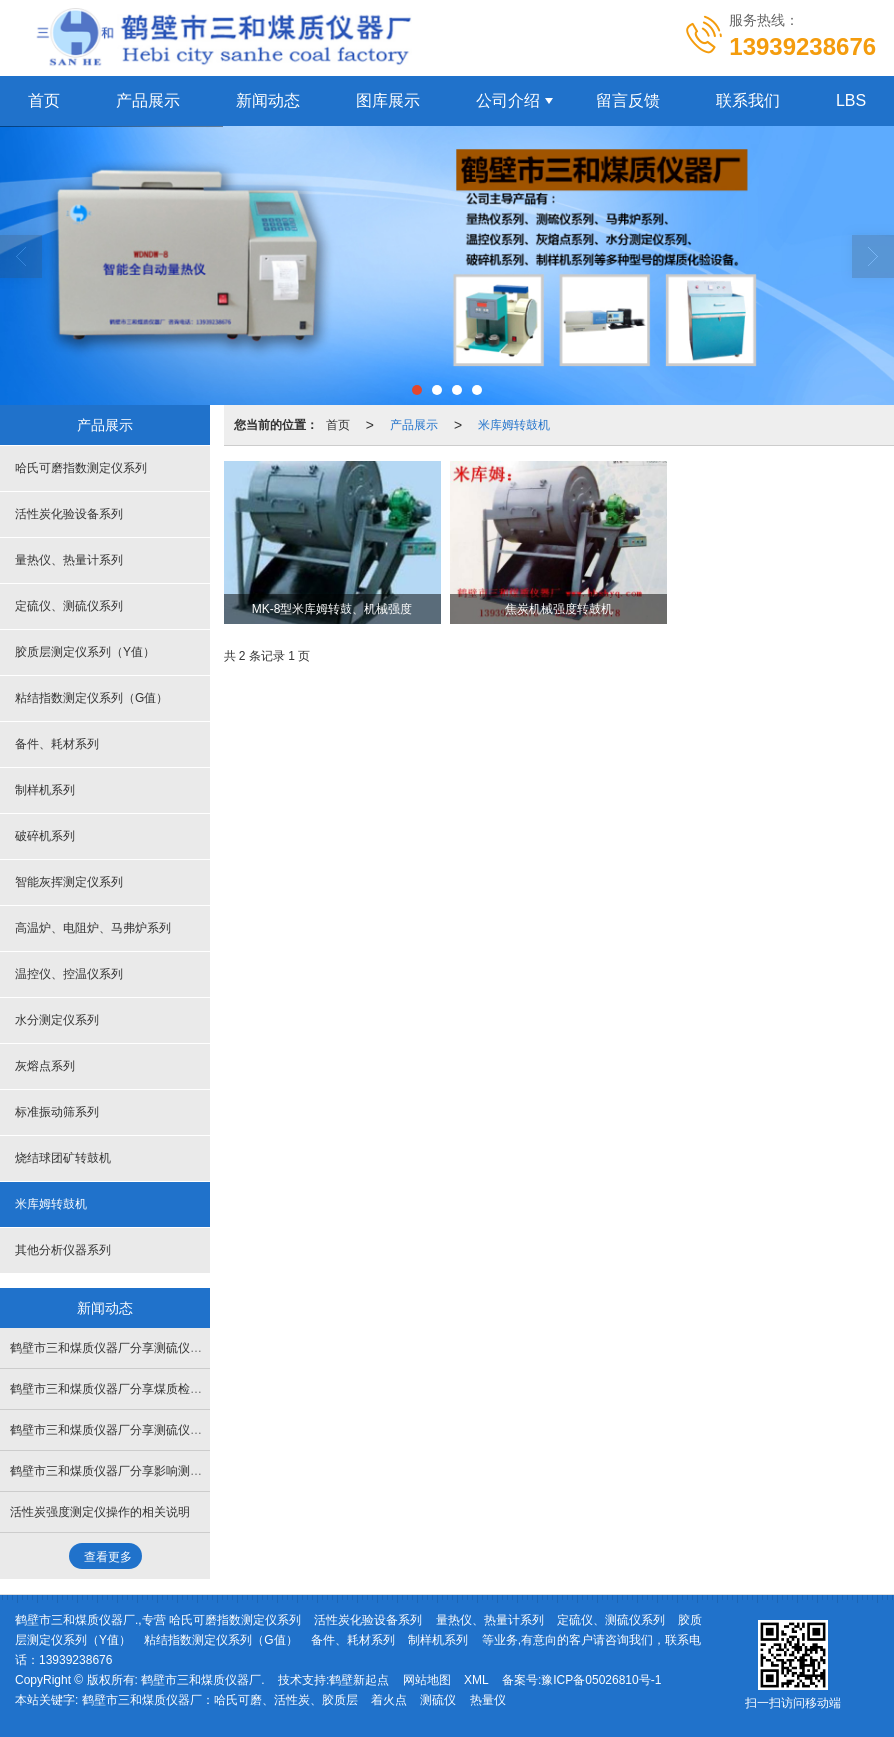 This screenshot has height=1737, width=894. Describe the element at coordinates (57, 1020) in the screenshot. I see `水分测定仪系列` at that location.